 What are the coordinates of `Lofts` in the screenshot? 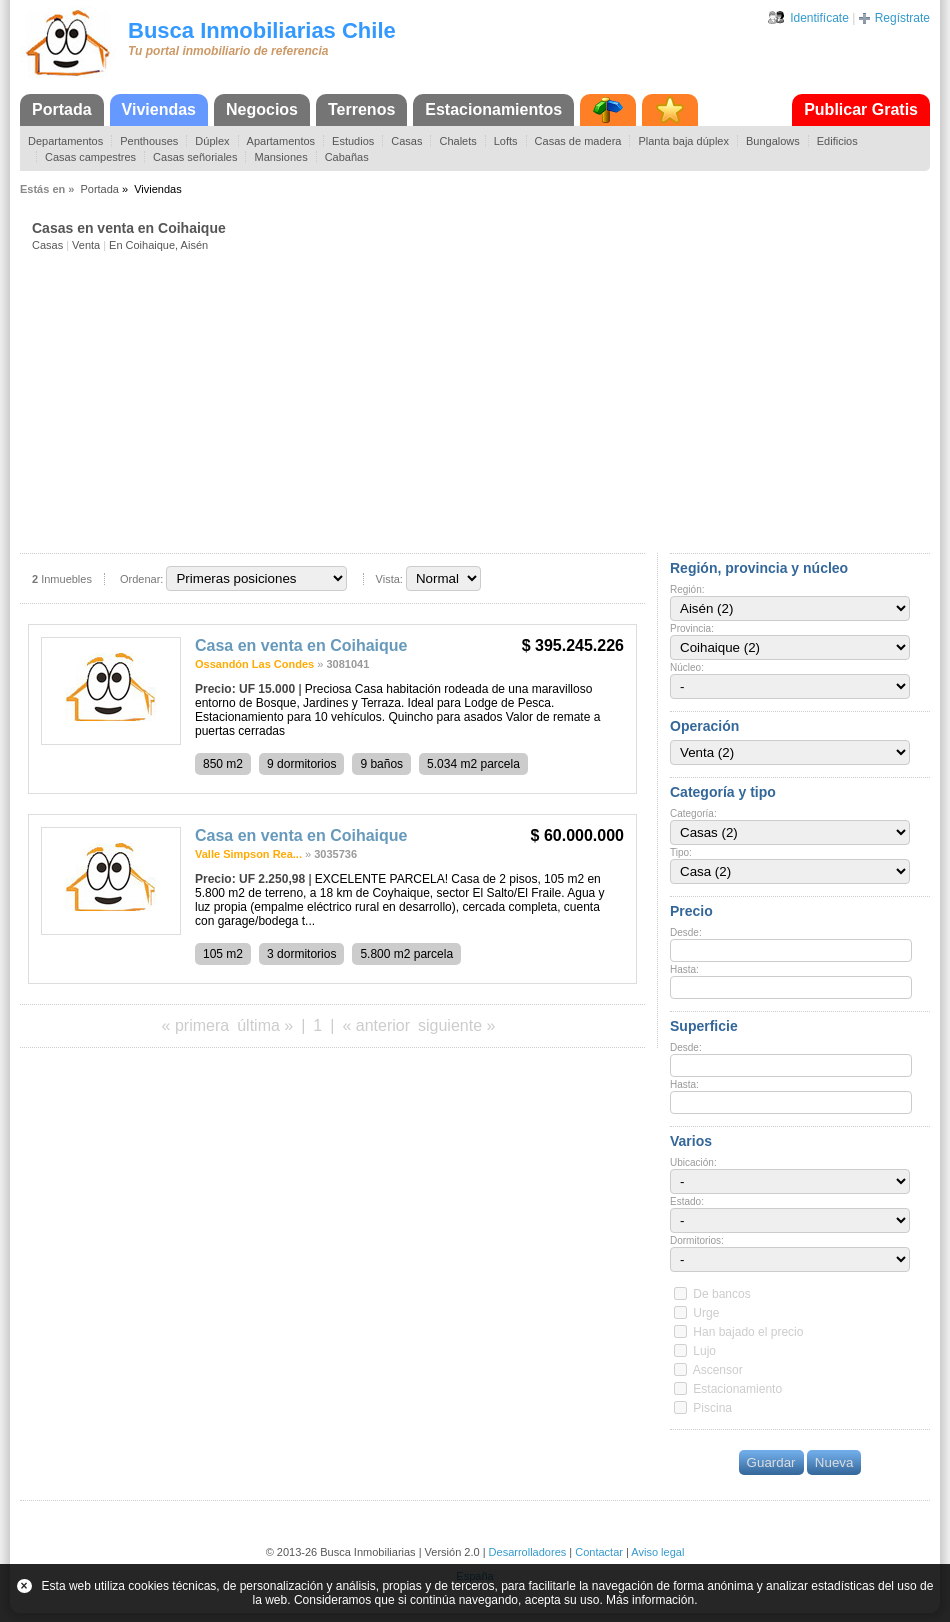 It's located at (506, 141).